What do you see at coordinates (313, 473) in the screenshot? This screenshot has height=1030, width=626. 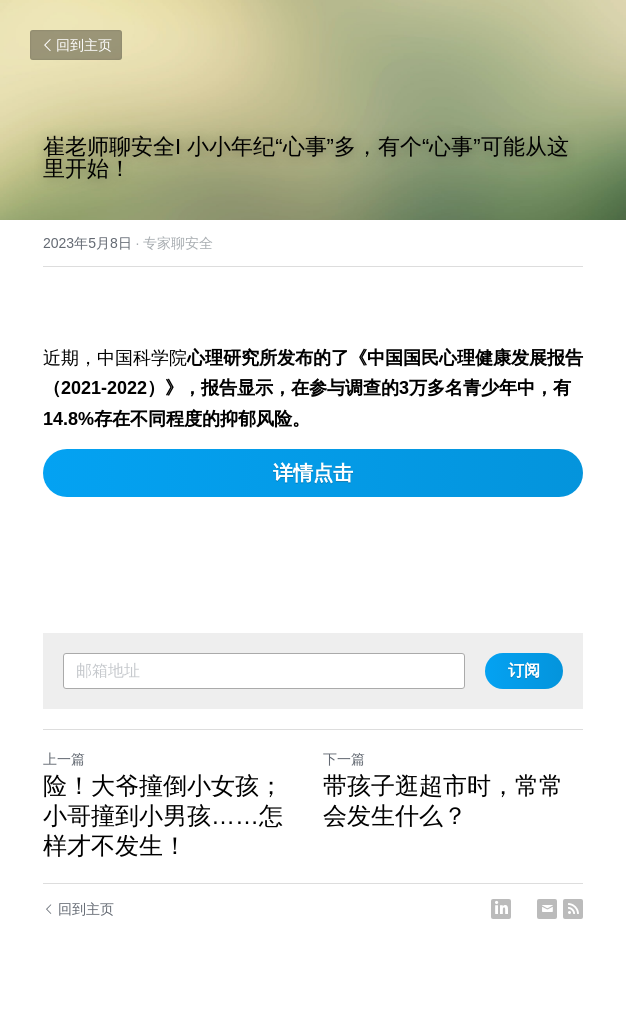 I see `详情点击` at bounding box center [313, 473].